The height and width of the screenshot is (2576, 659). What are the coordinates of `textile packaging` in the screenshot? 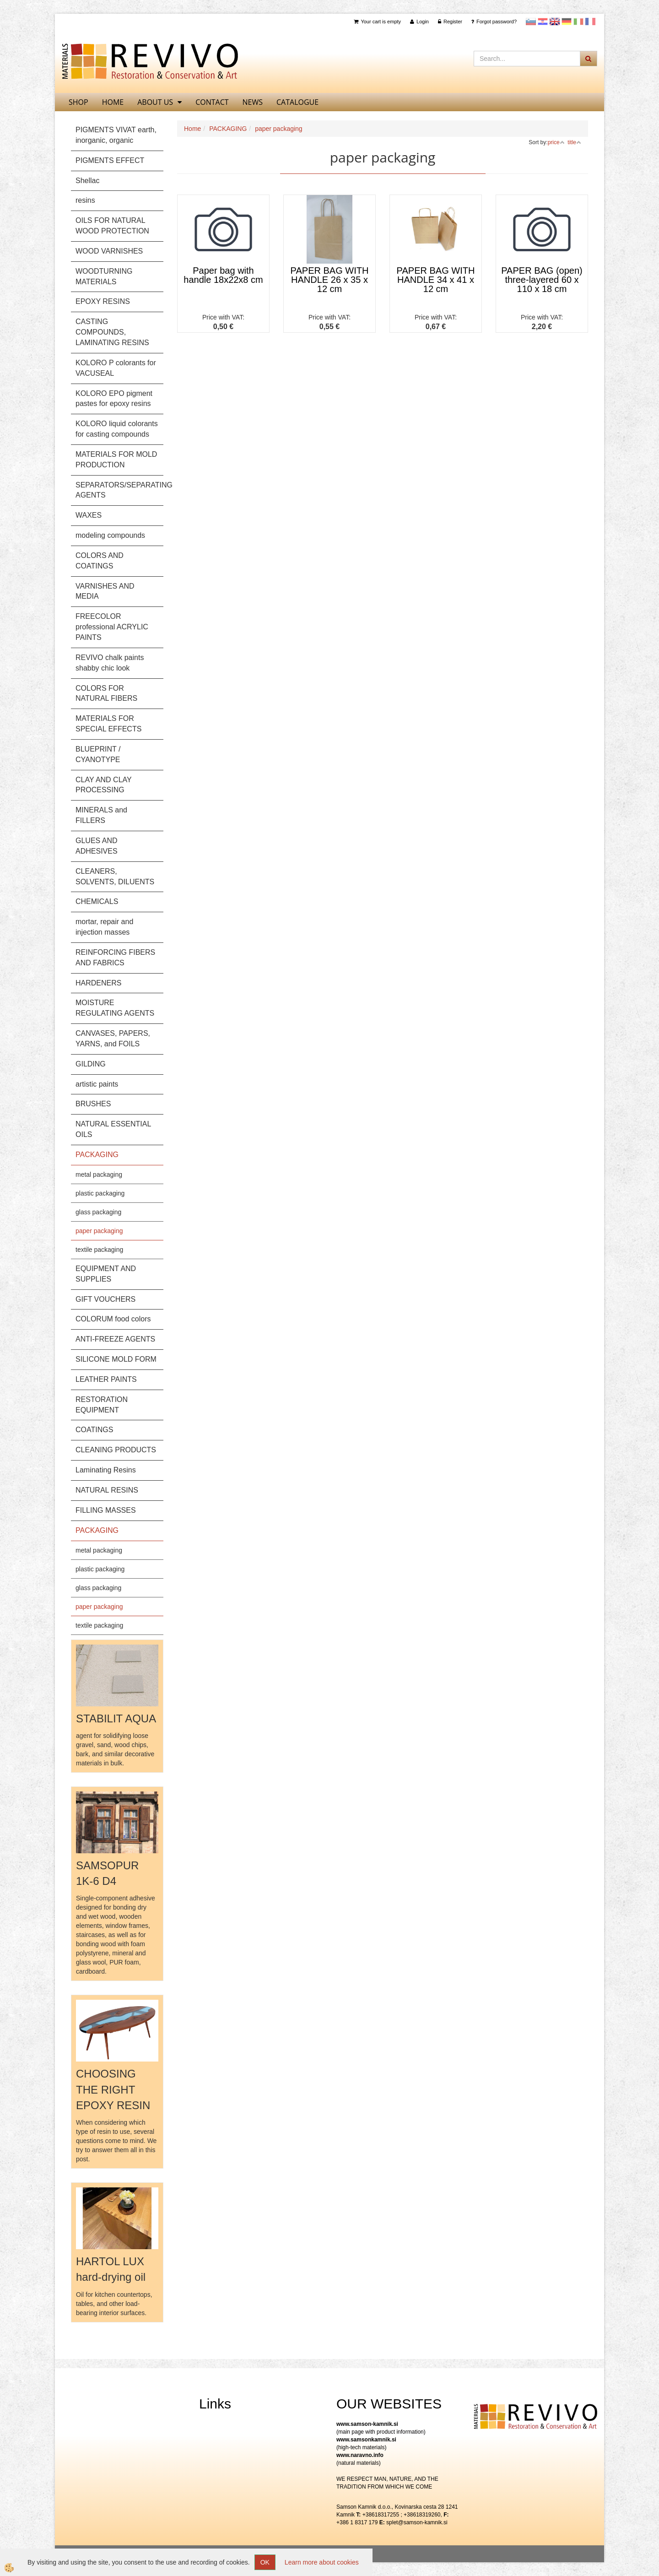 It's located at (99, 1249).